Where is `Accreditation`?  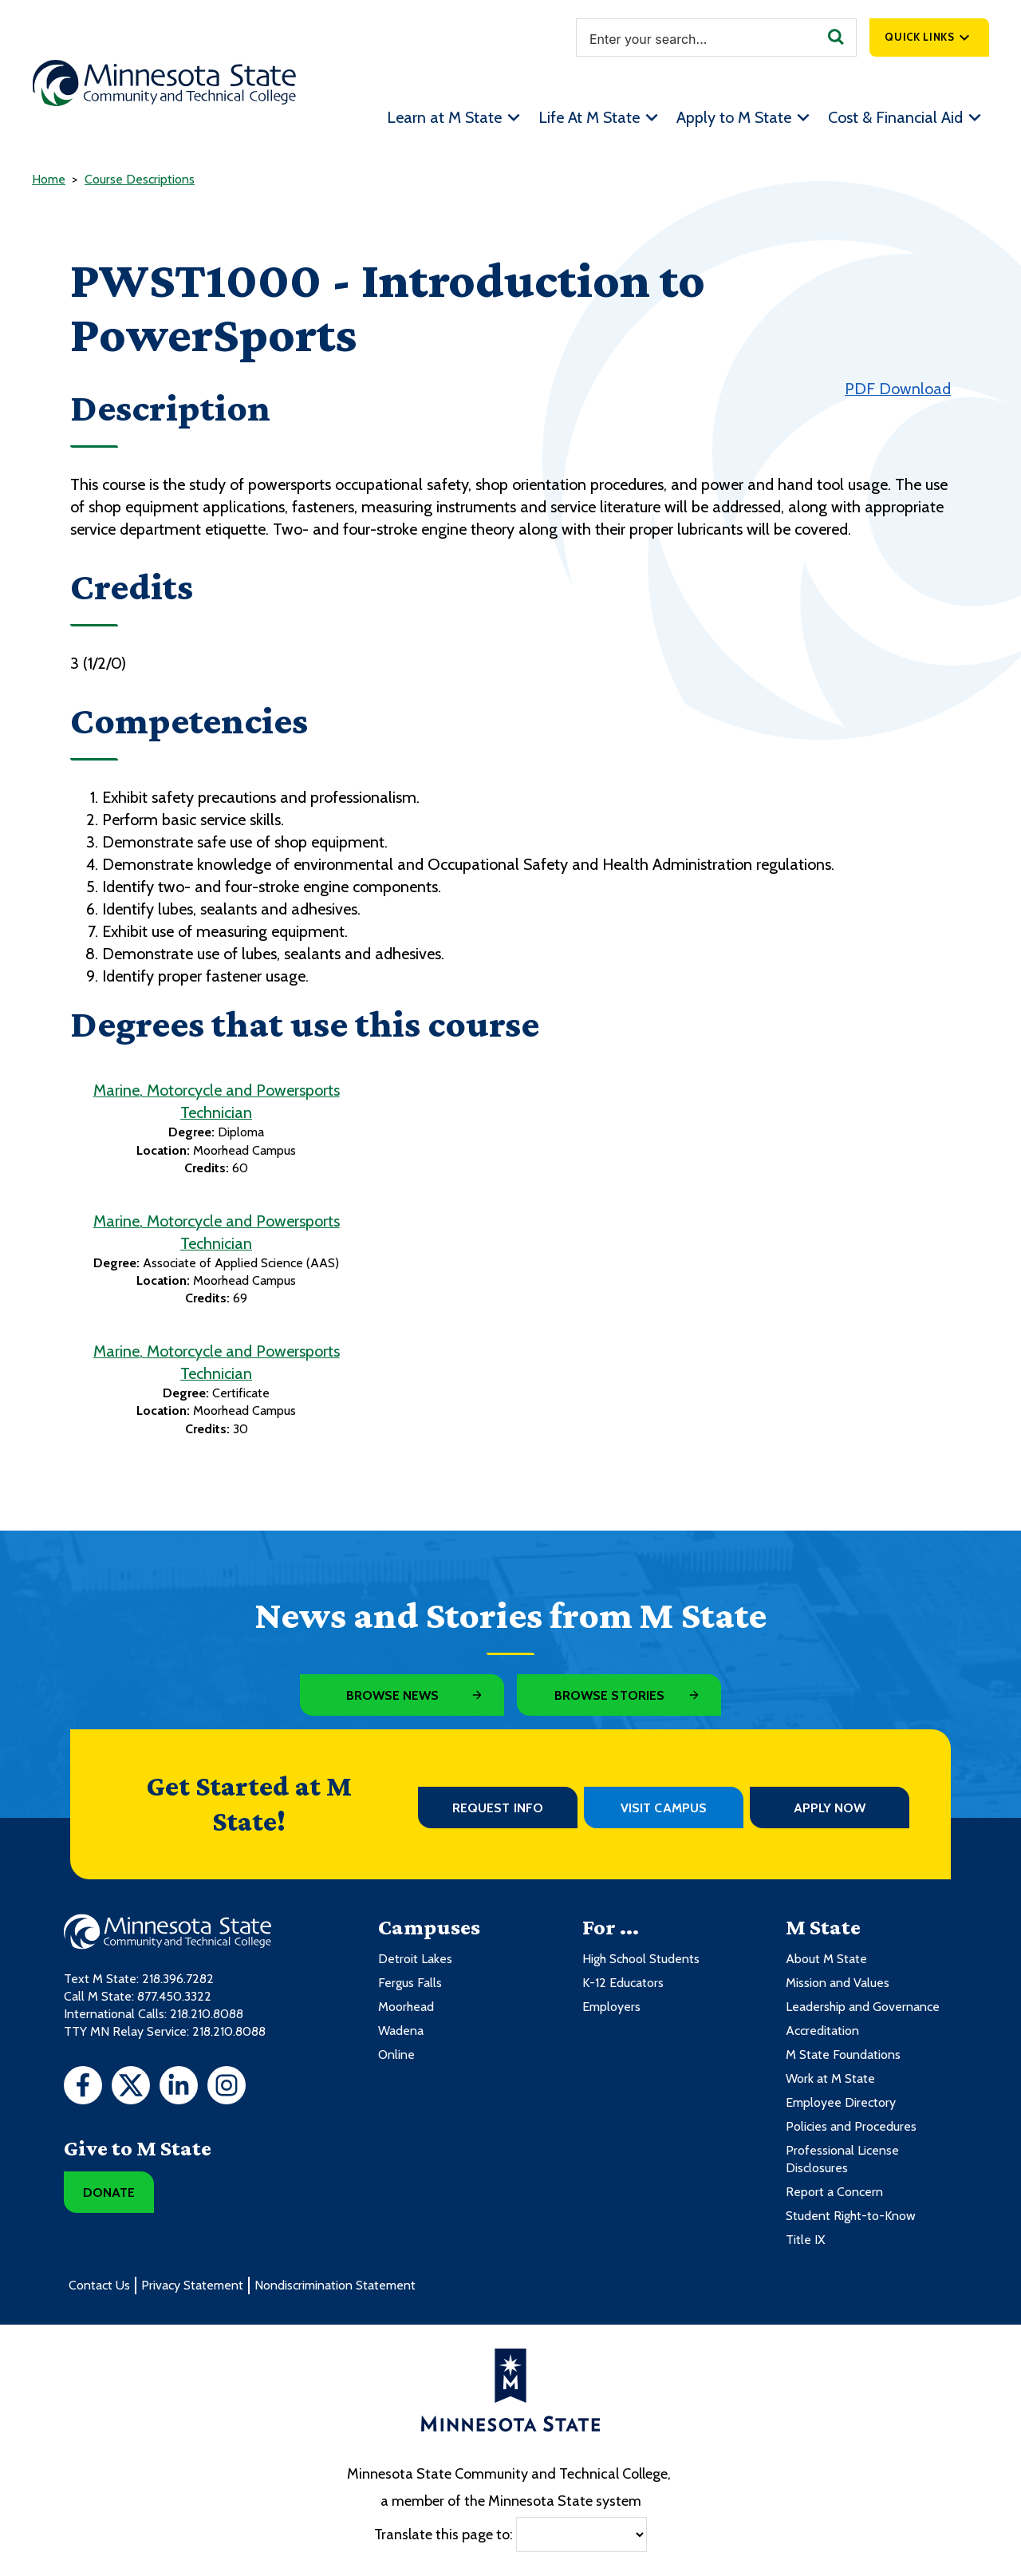
Accreditation is located at coordinates (822, 2030).